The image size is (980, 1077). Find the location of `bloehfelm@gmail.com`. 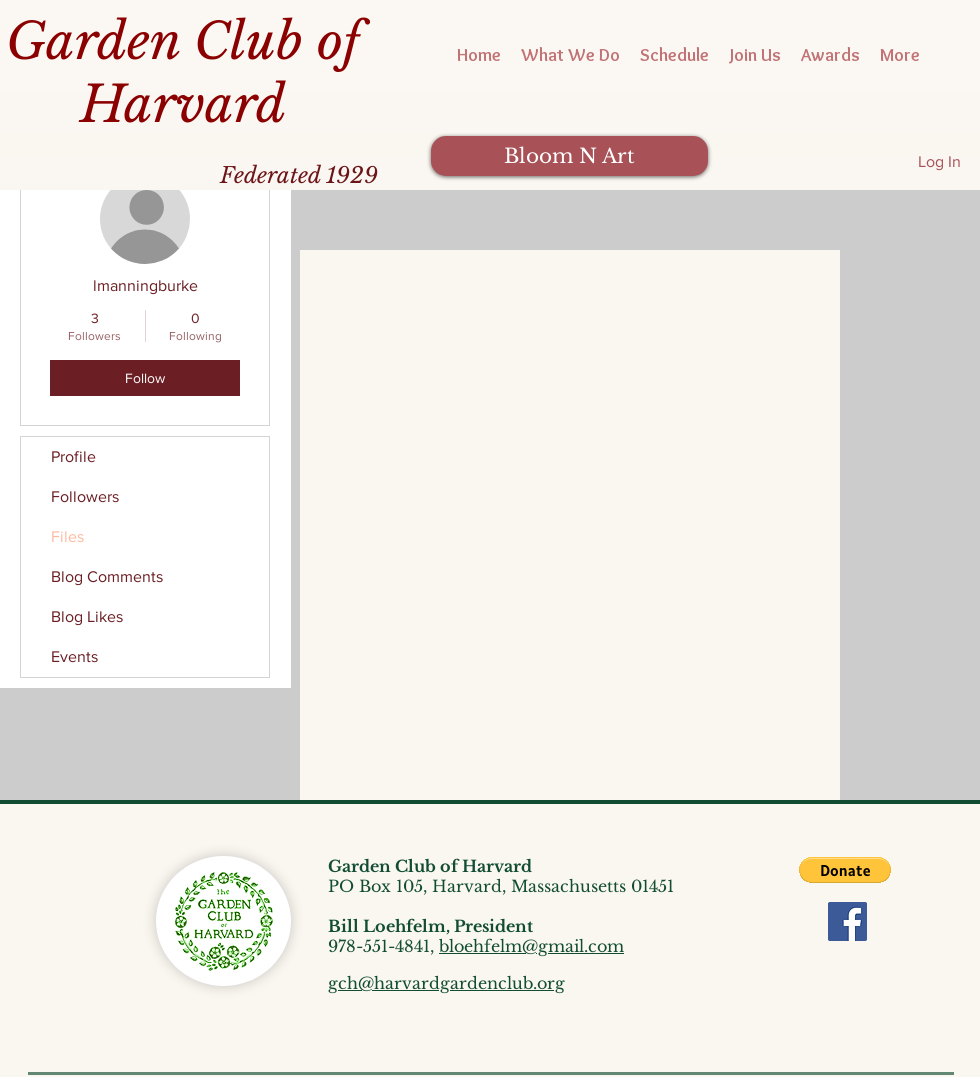

bloehfelm@gmail.com is located at coordinates (531, 946).